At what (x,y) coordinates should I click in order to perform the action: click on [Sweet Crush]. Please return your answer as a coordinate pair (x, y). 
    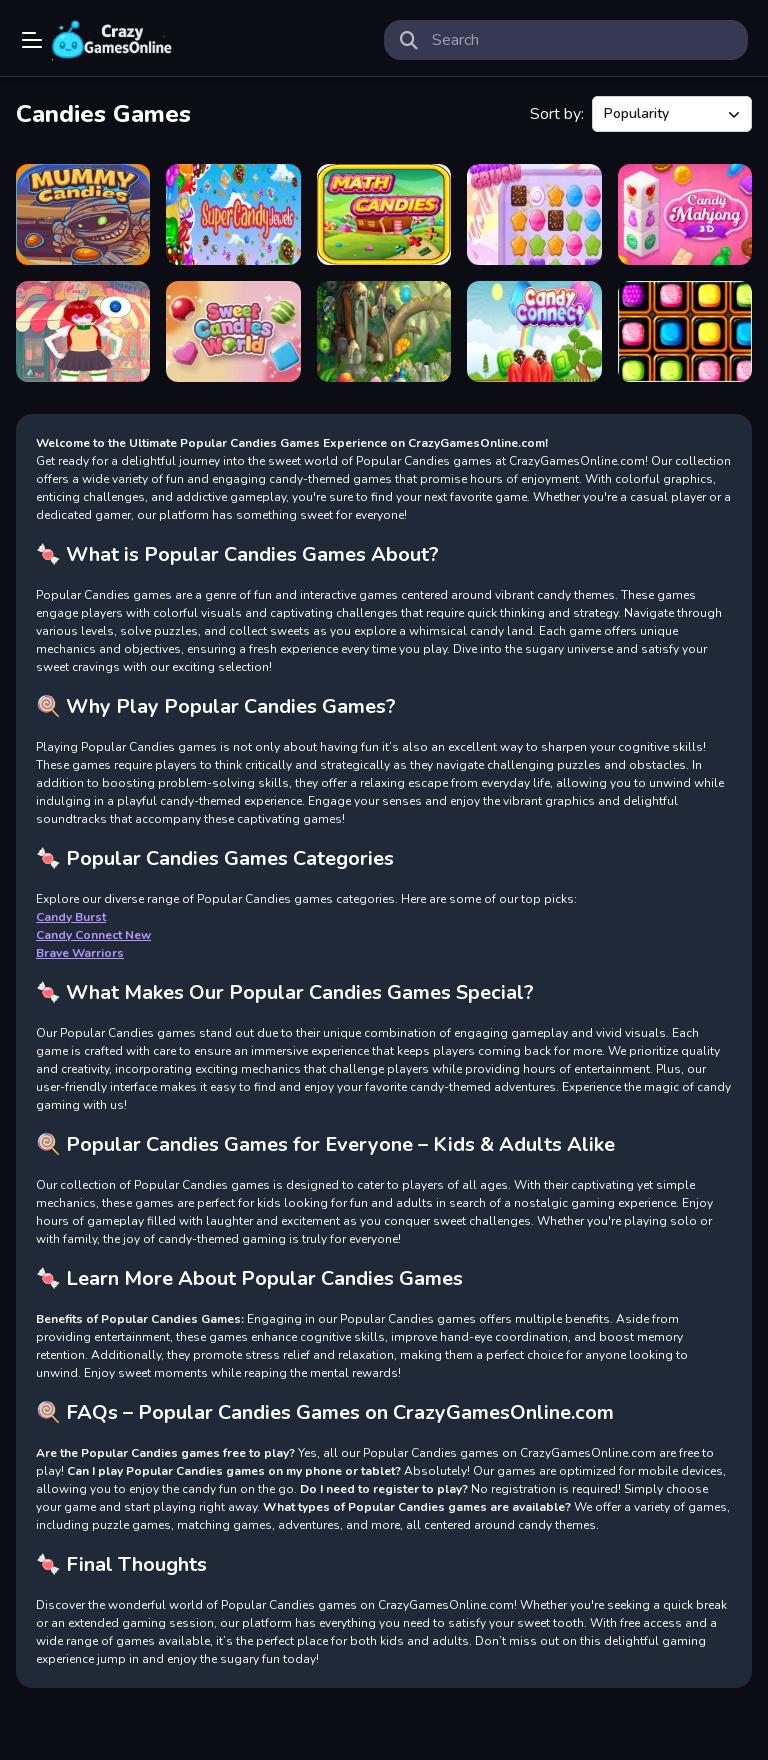
    Looking at the image, I should click on (534, 214).